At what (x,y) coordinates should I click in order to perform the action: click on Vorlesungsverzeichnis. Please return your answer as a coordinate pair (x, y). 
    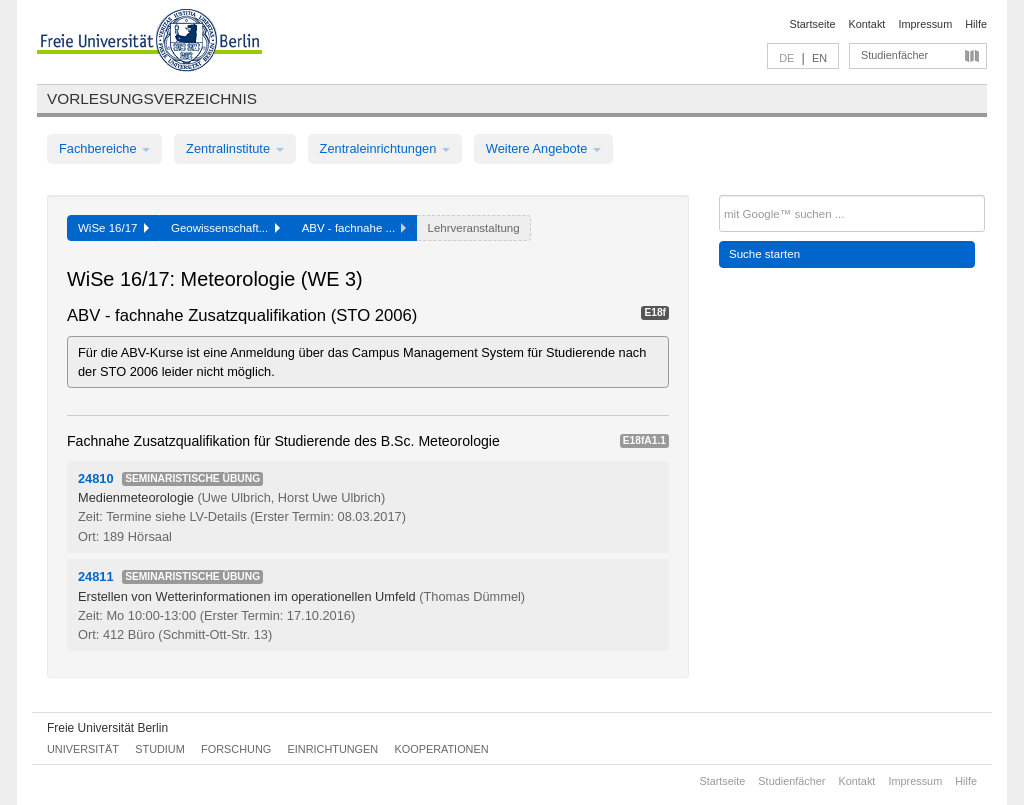
    Looking at the image, I should click on (152, 98).